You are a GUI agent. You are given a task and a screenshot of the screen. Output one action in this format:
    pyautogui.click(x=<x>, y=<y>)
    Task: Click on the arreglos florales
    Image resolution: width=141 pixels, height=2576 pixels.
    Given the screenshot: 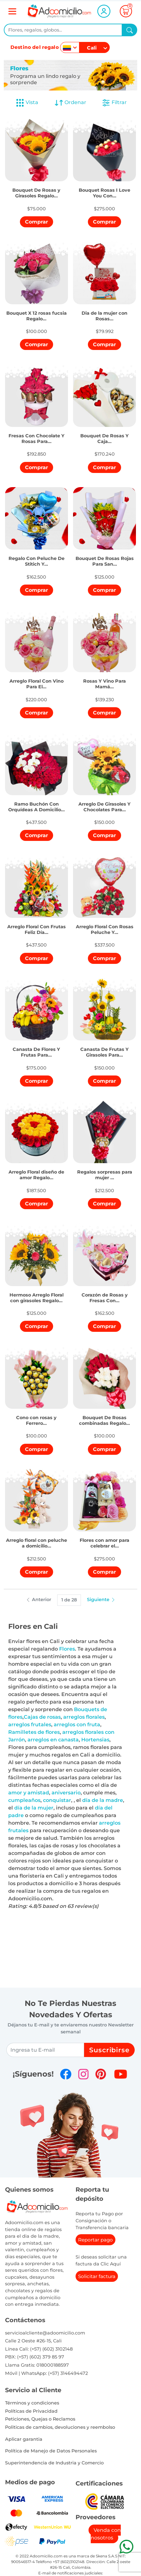 What is the action you would take?
    pyautogui.click(x=84, y=1717)
    